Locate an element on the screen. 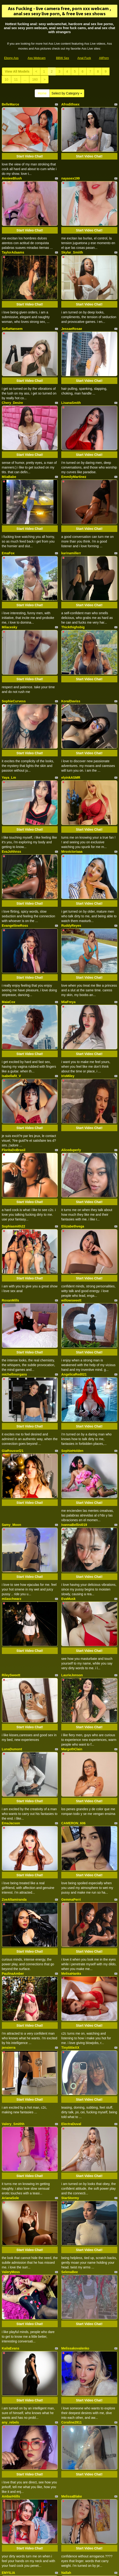 Image resolution: width=119 pixels, height=2576 pixels. Coraline2911 is located at coordinates (71, 2422).